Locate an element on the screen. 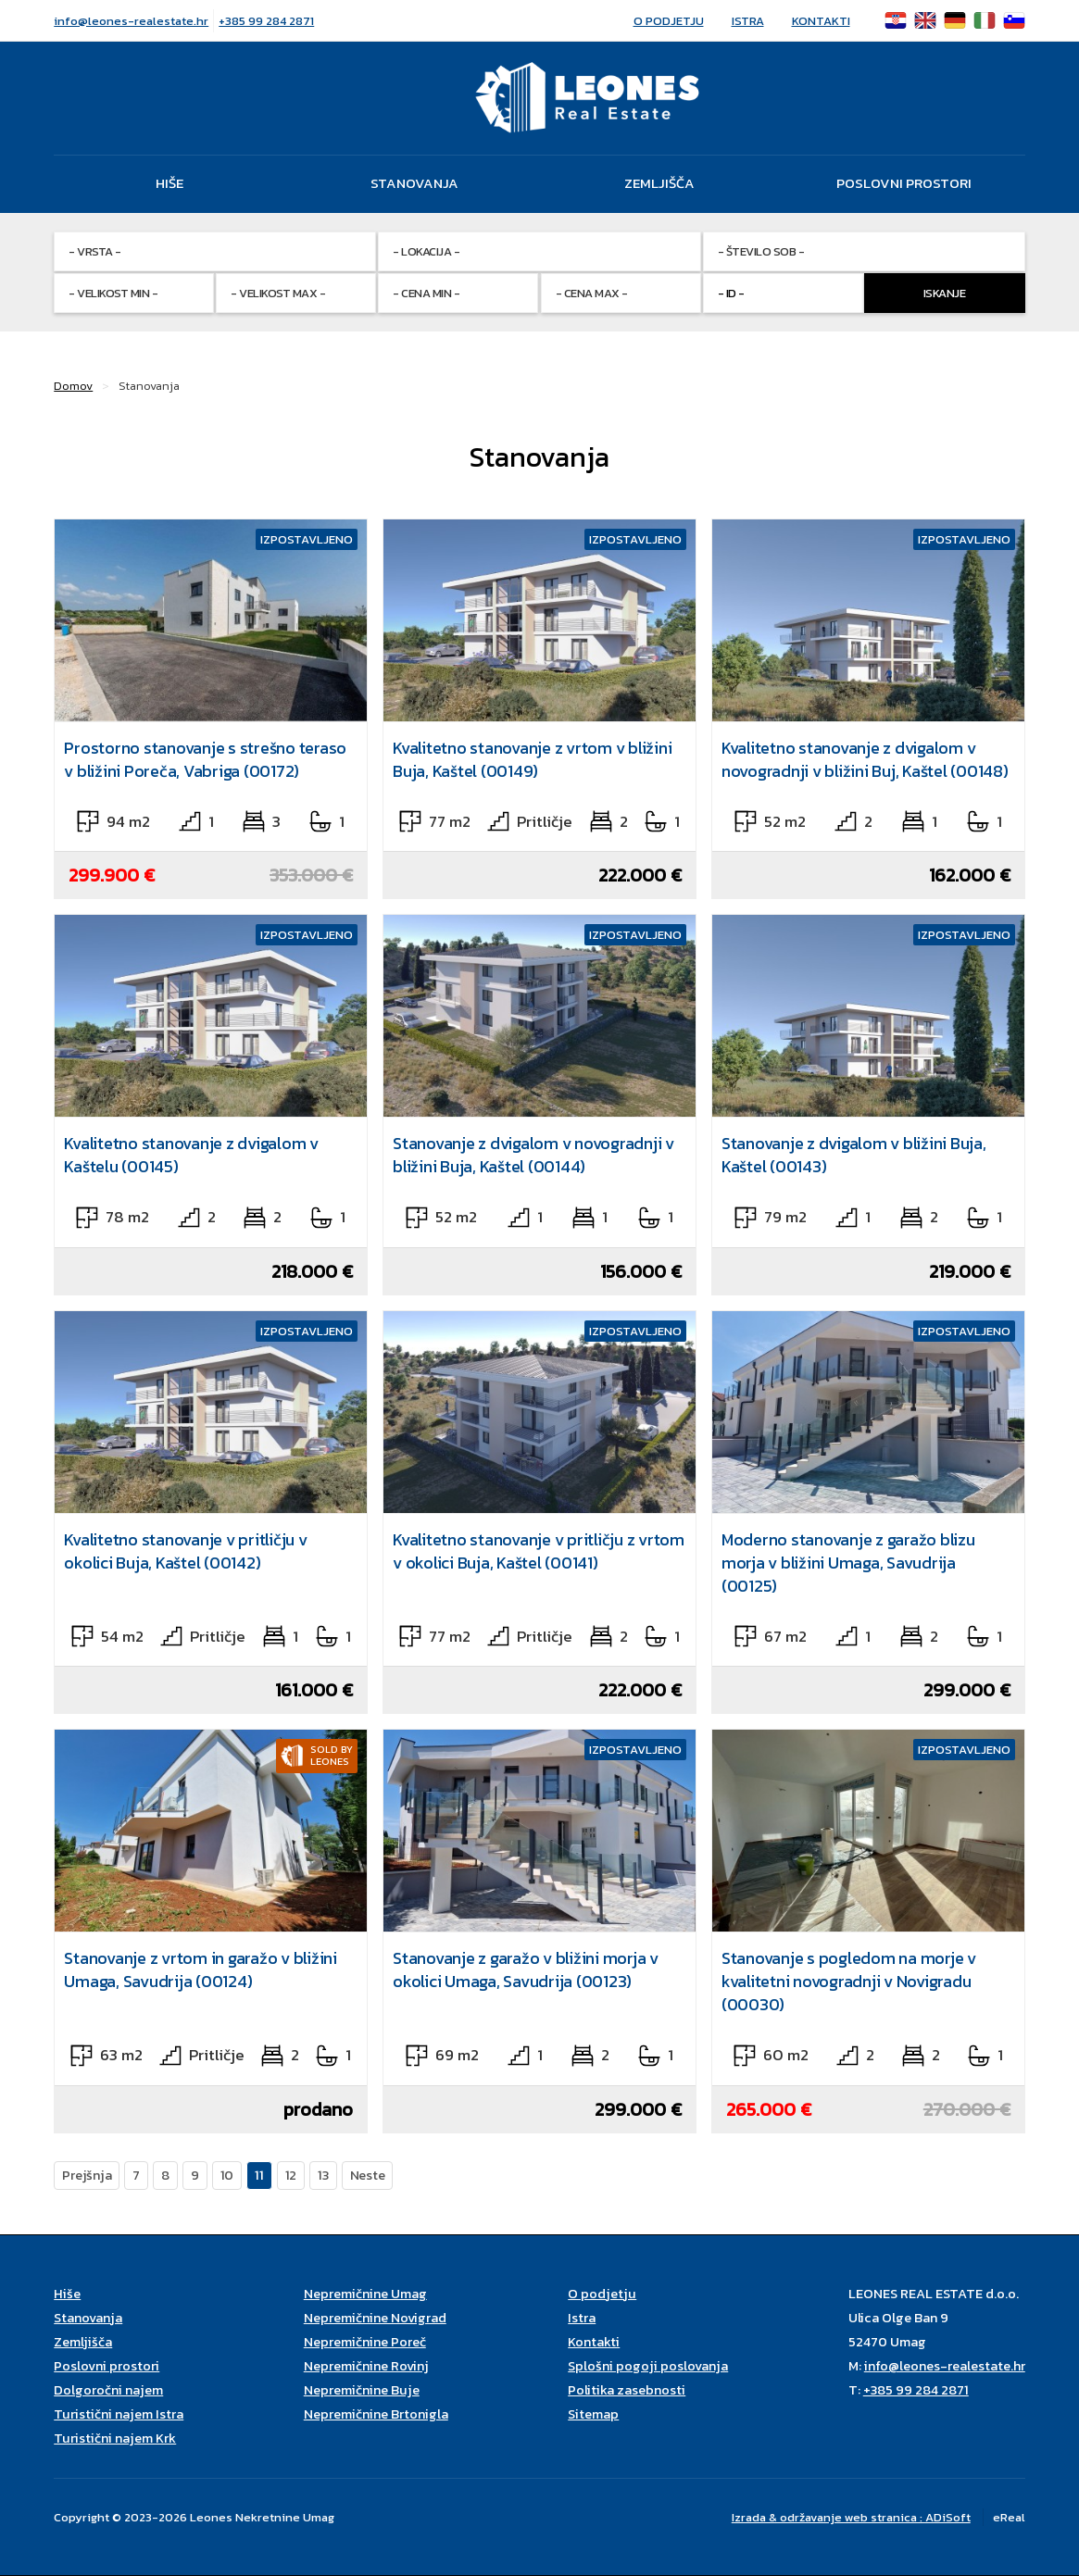 This screenshot has width=1079, height=2576. Stanovanje z dvigalom v novogradnji v bližini Buja, Kaštel (00144) is located at coordinates (533, 1155).